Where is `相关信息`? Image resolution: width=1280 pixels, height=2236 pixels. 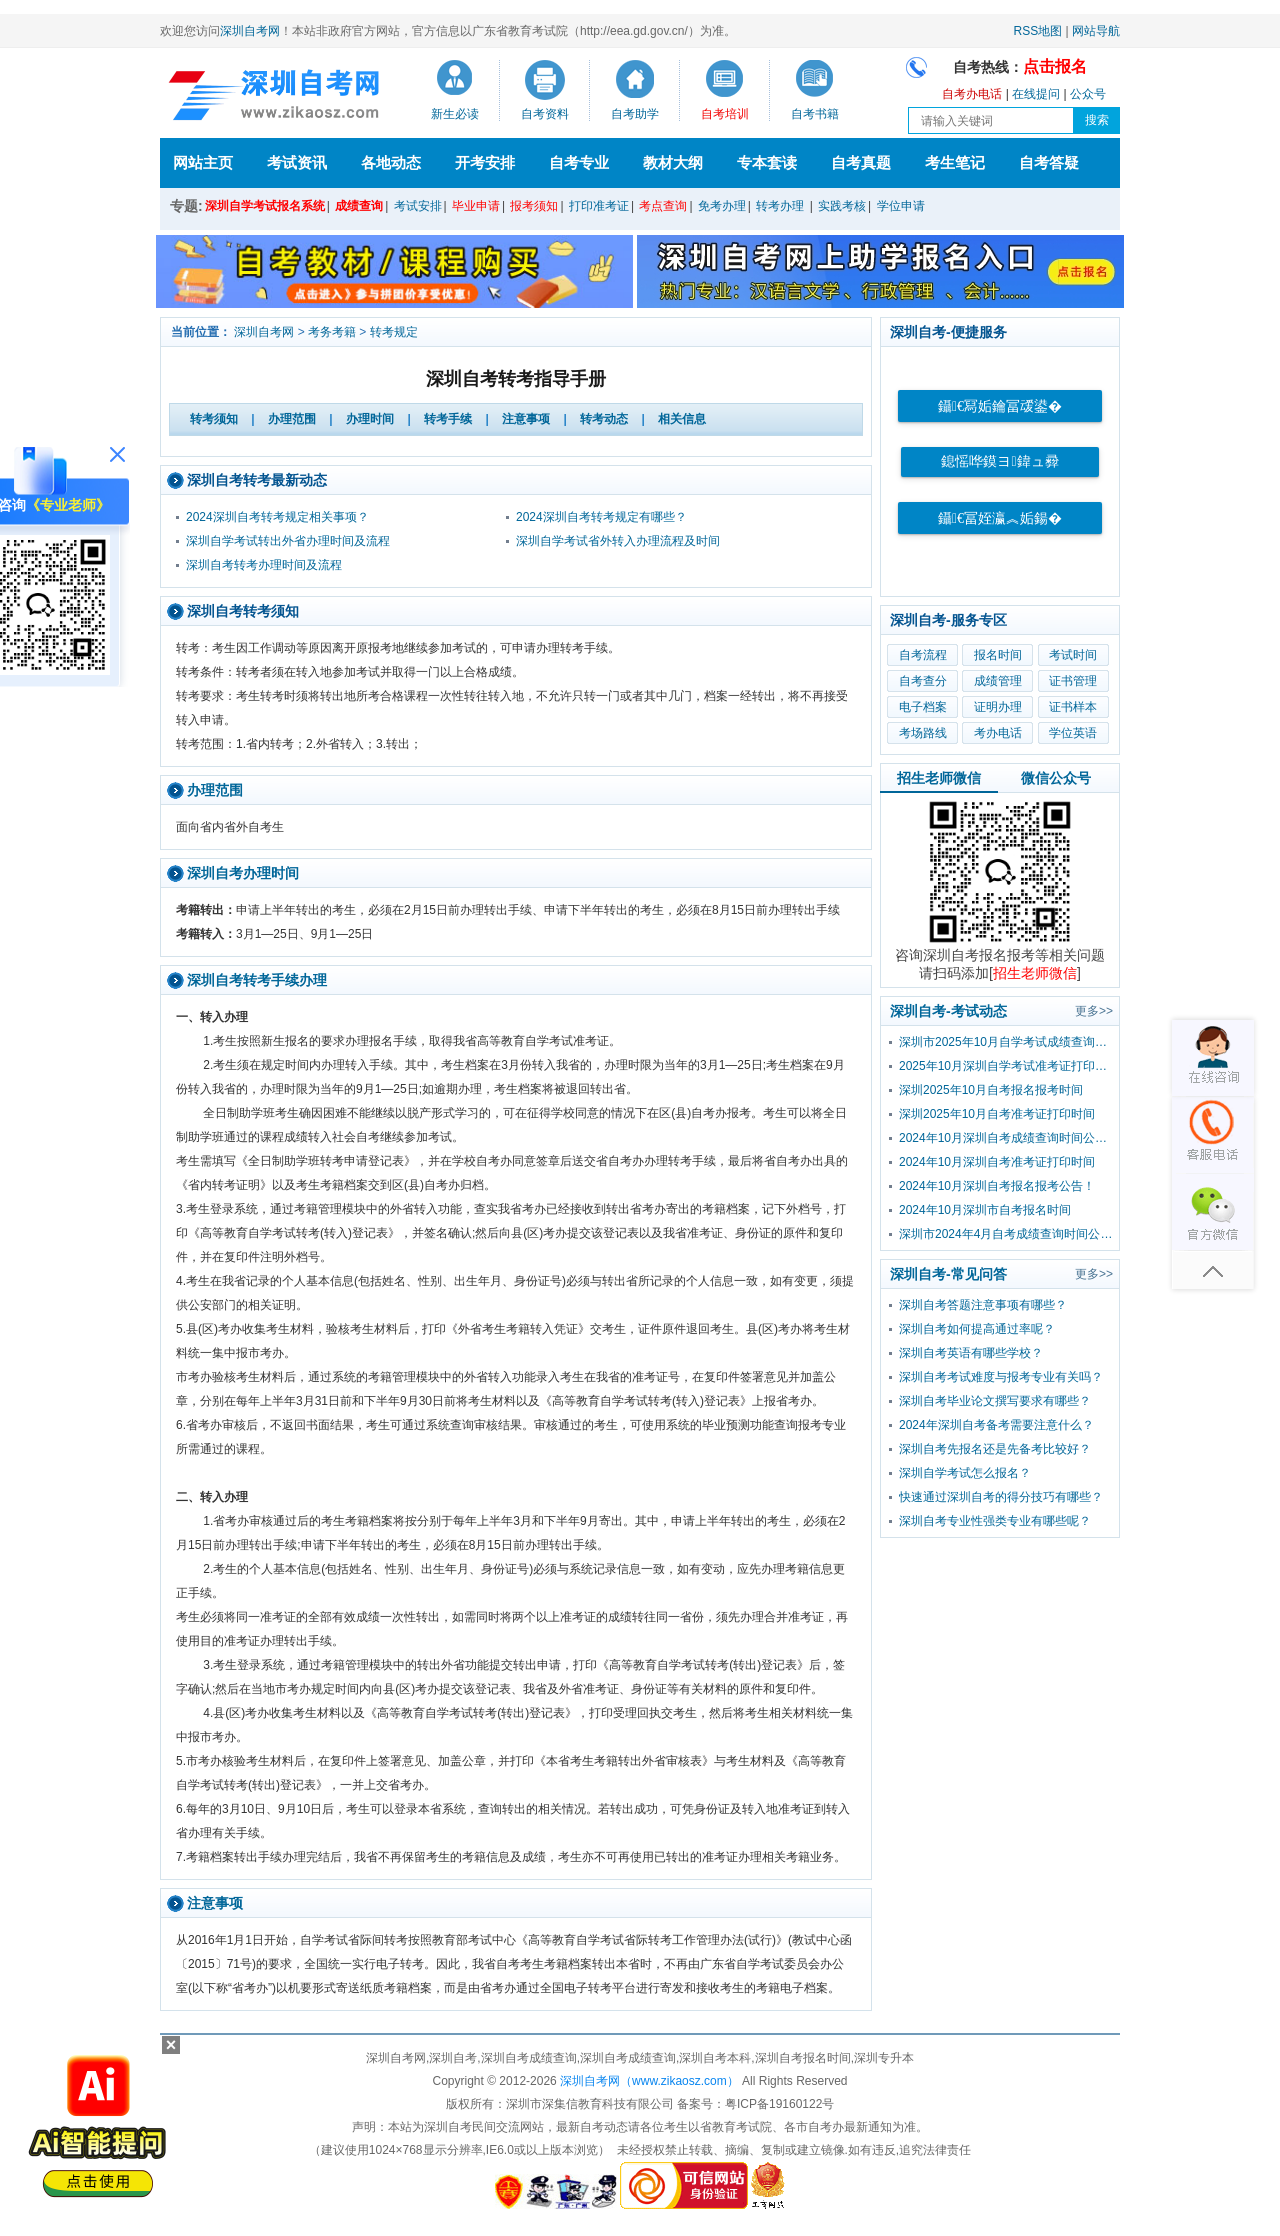
相关信息 is located at coordinates (682, 419).